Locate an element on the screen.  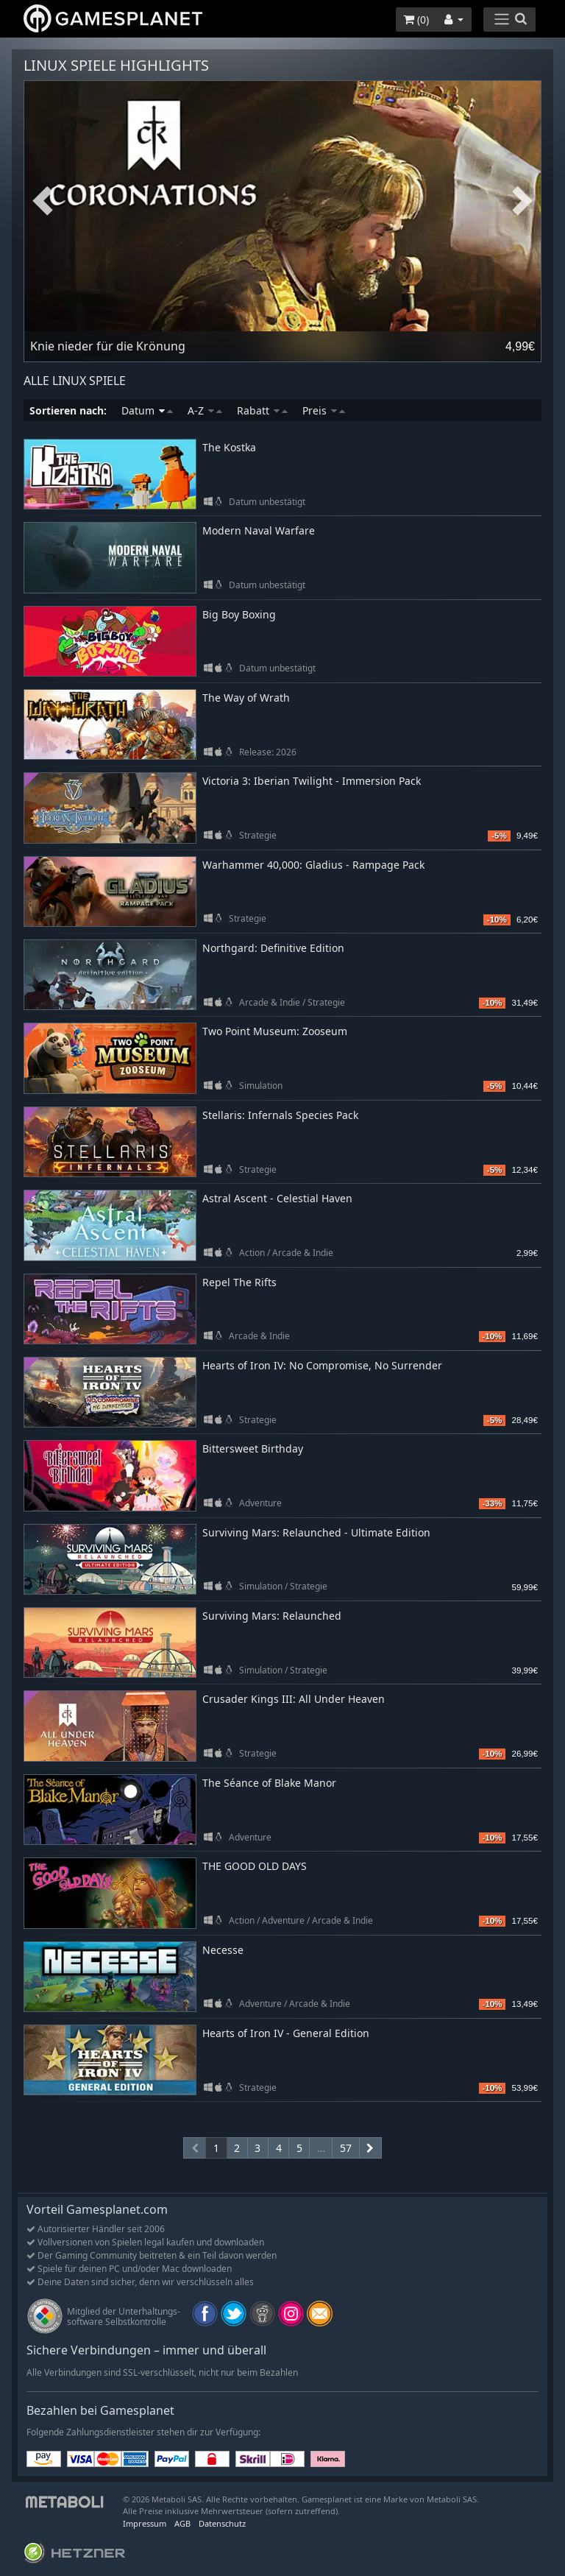
Next is located at coordinates (522, 201).